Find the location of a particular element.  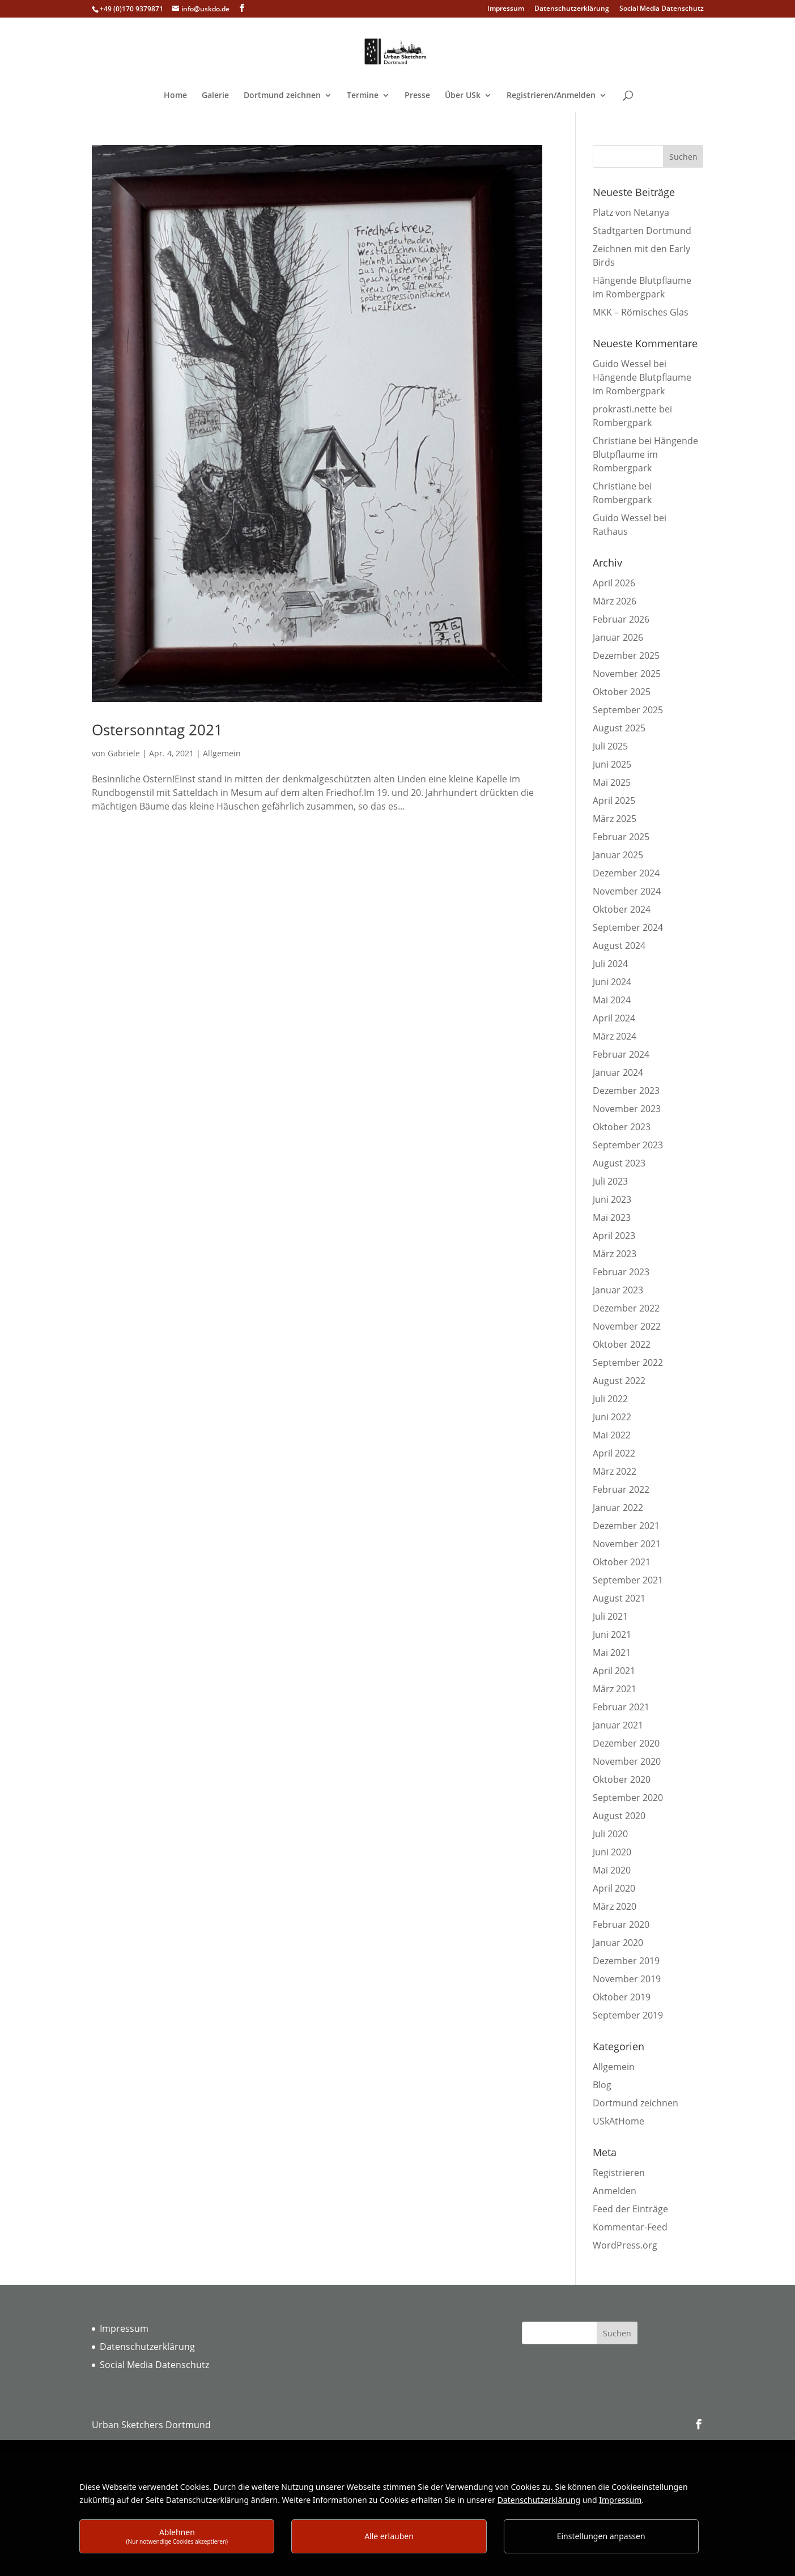

Juli 2023 is located at coordinates (610, 1181).